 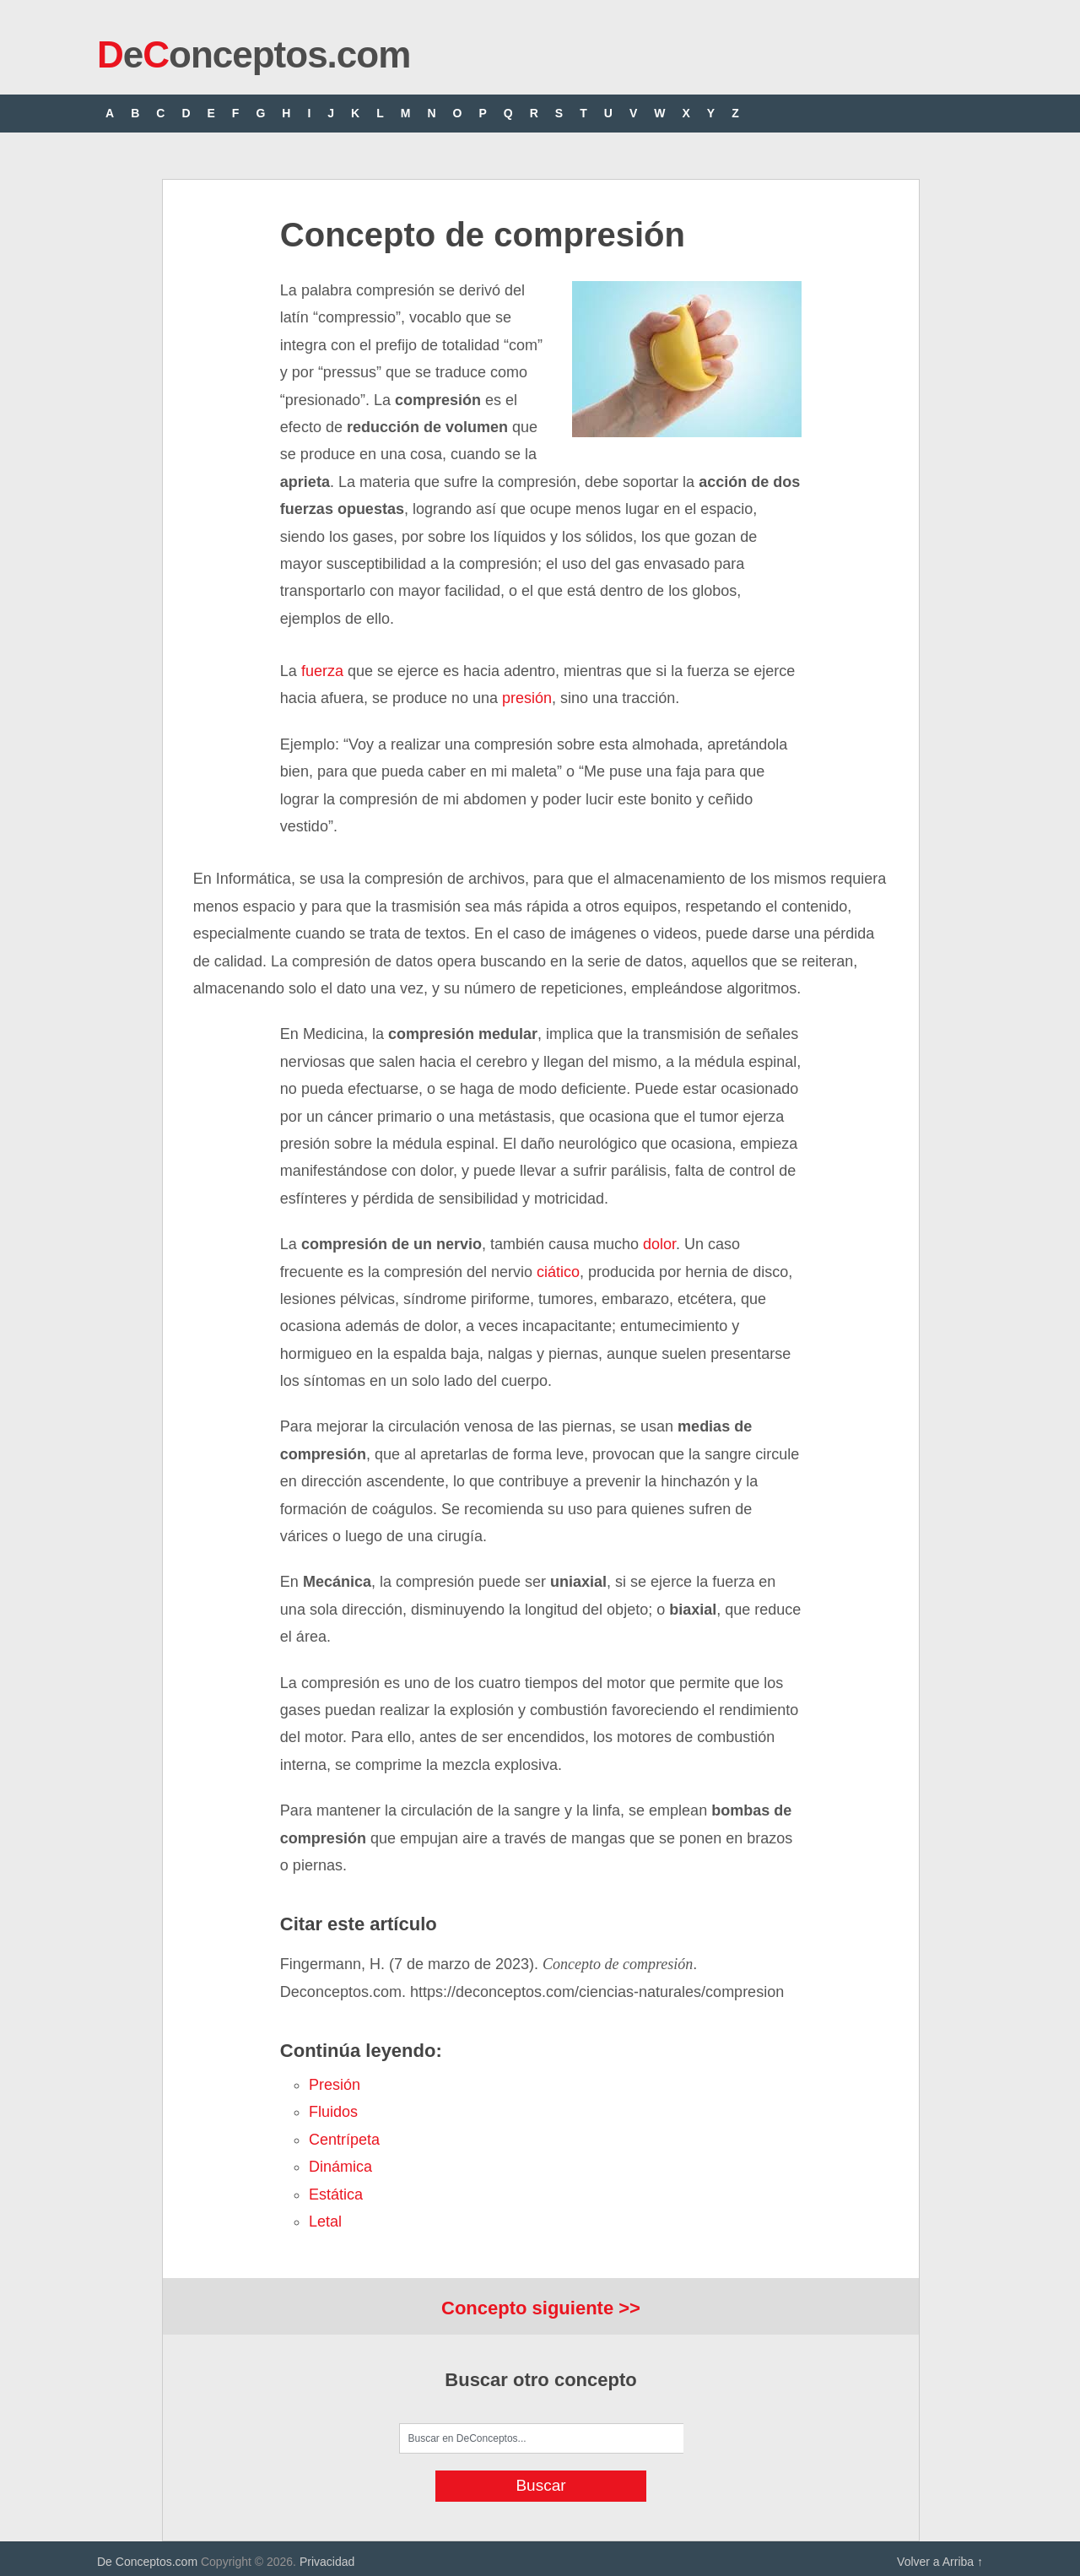 I want to click on fuerza, so click(x=322, y=671).